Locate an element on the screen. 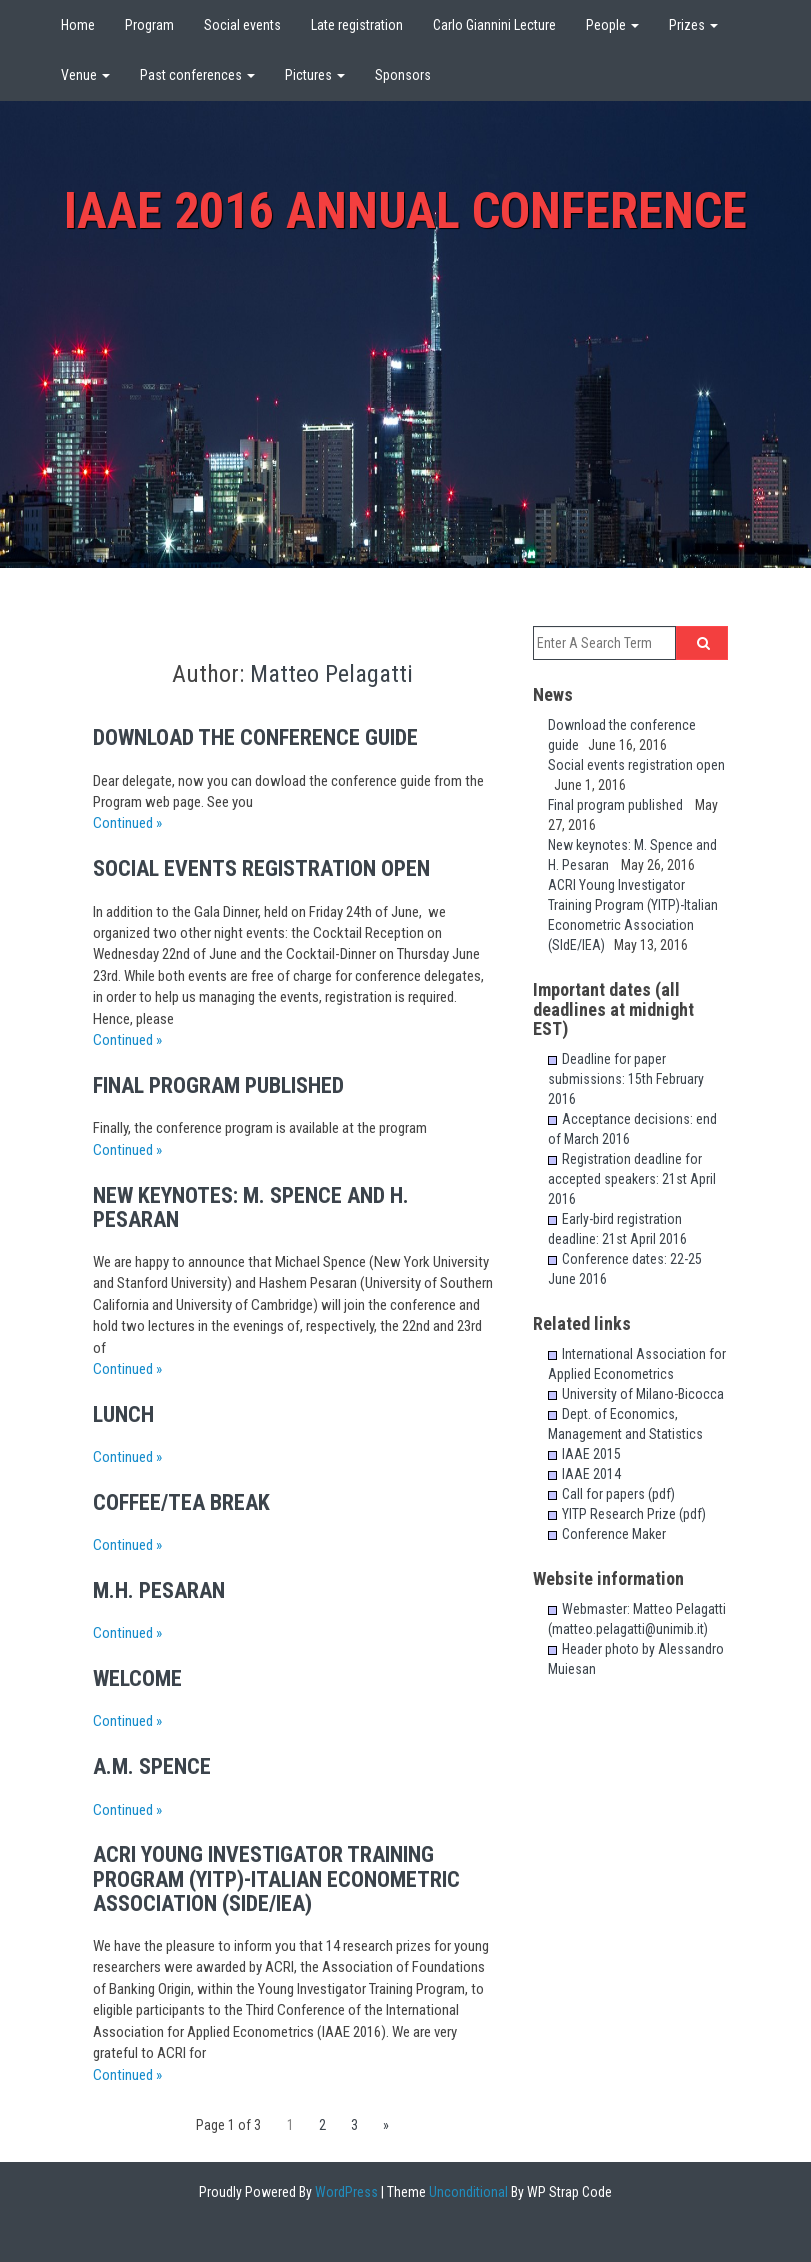 This screenshot has width=811, height=2262. Late registration is located at coordinates (357, 25).